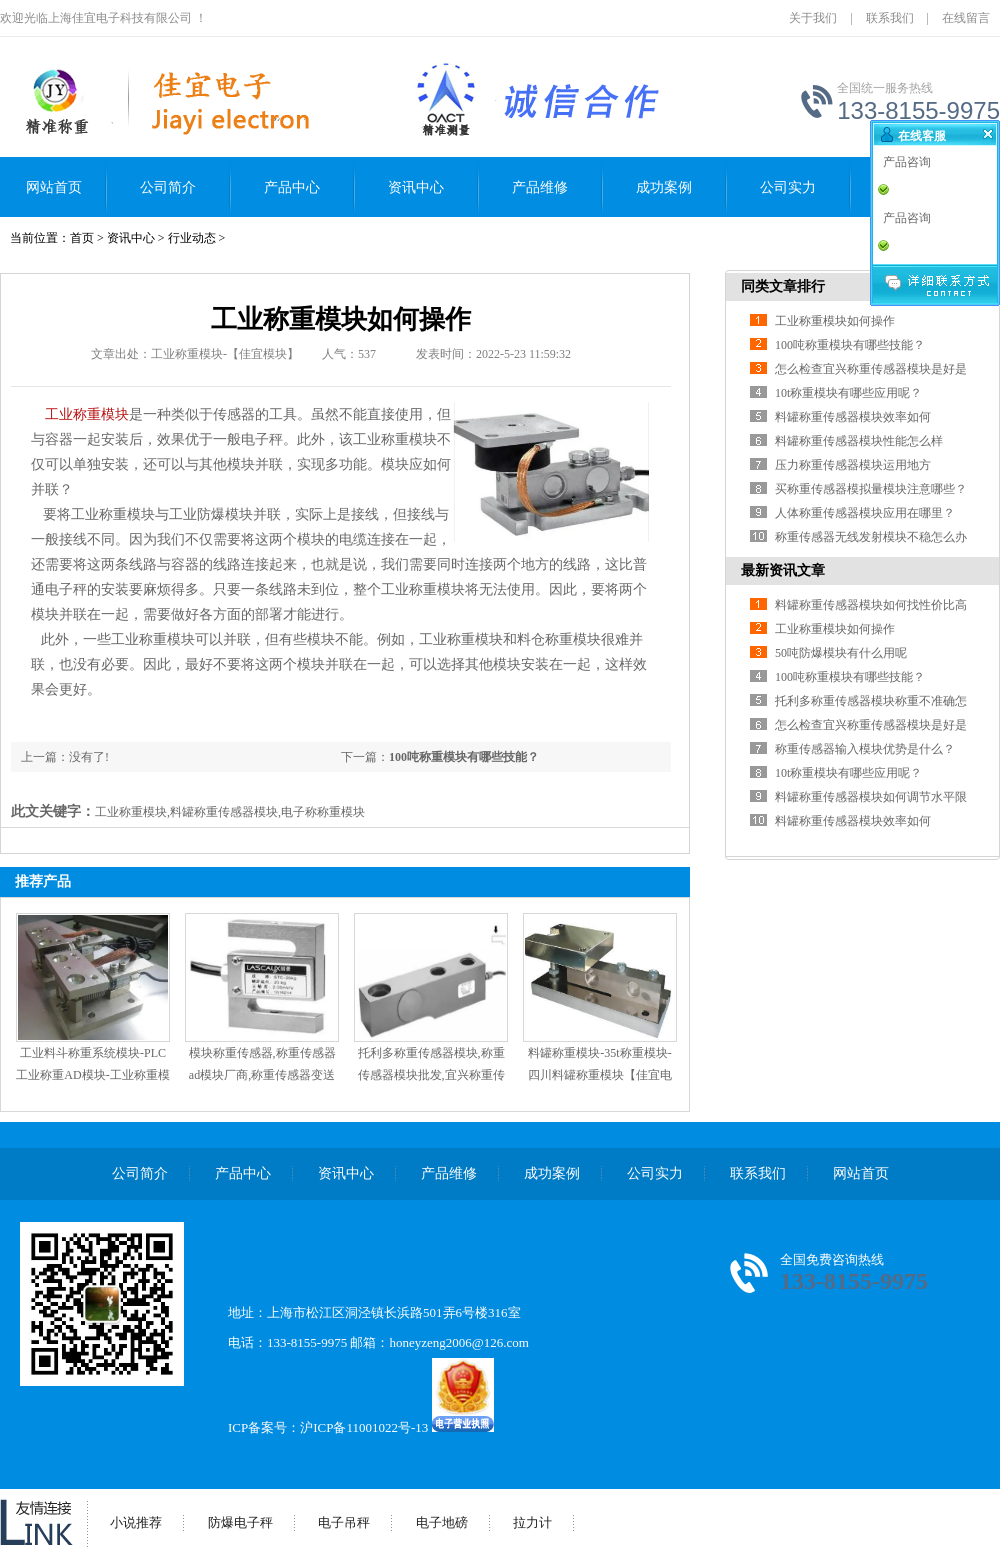  I want to click on 工业称重模块如何操作, so click(835, 321).